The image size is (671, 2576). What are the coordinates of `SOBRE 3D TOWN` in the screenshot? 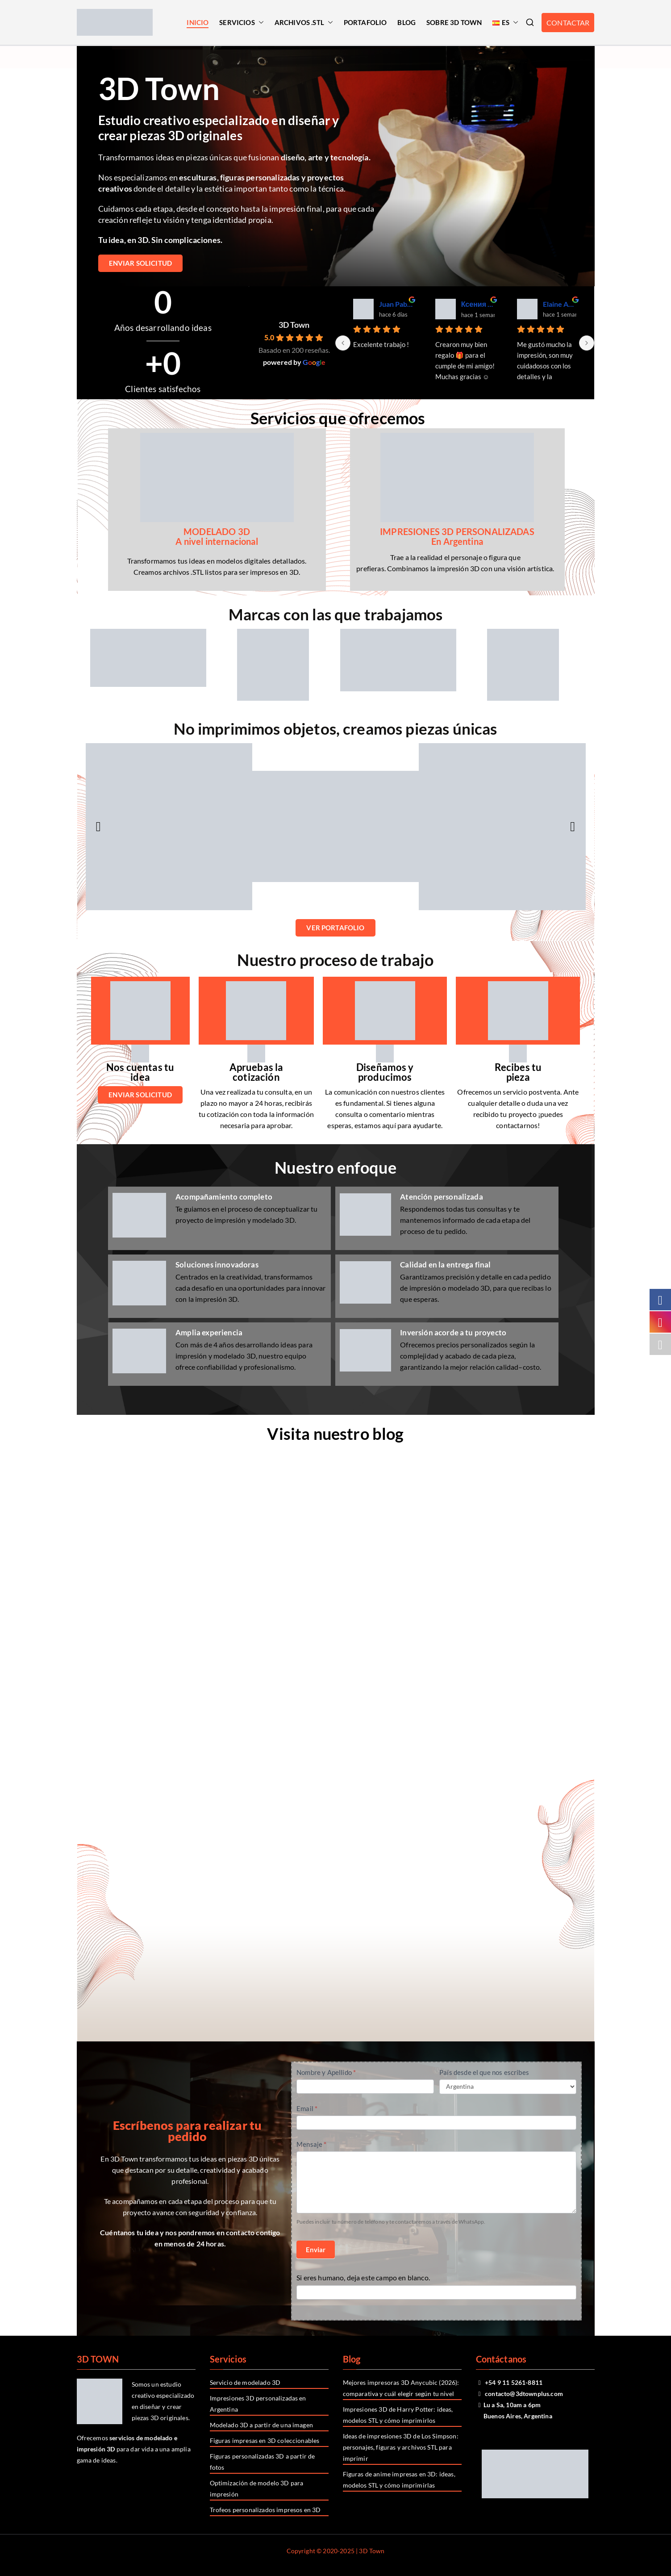 It's located at (454, 22).